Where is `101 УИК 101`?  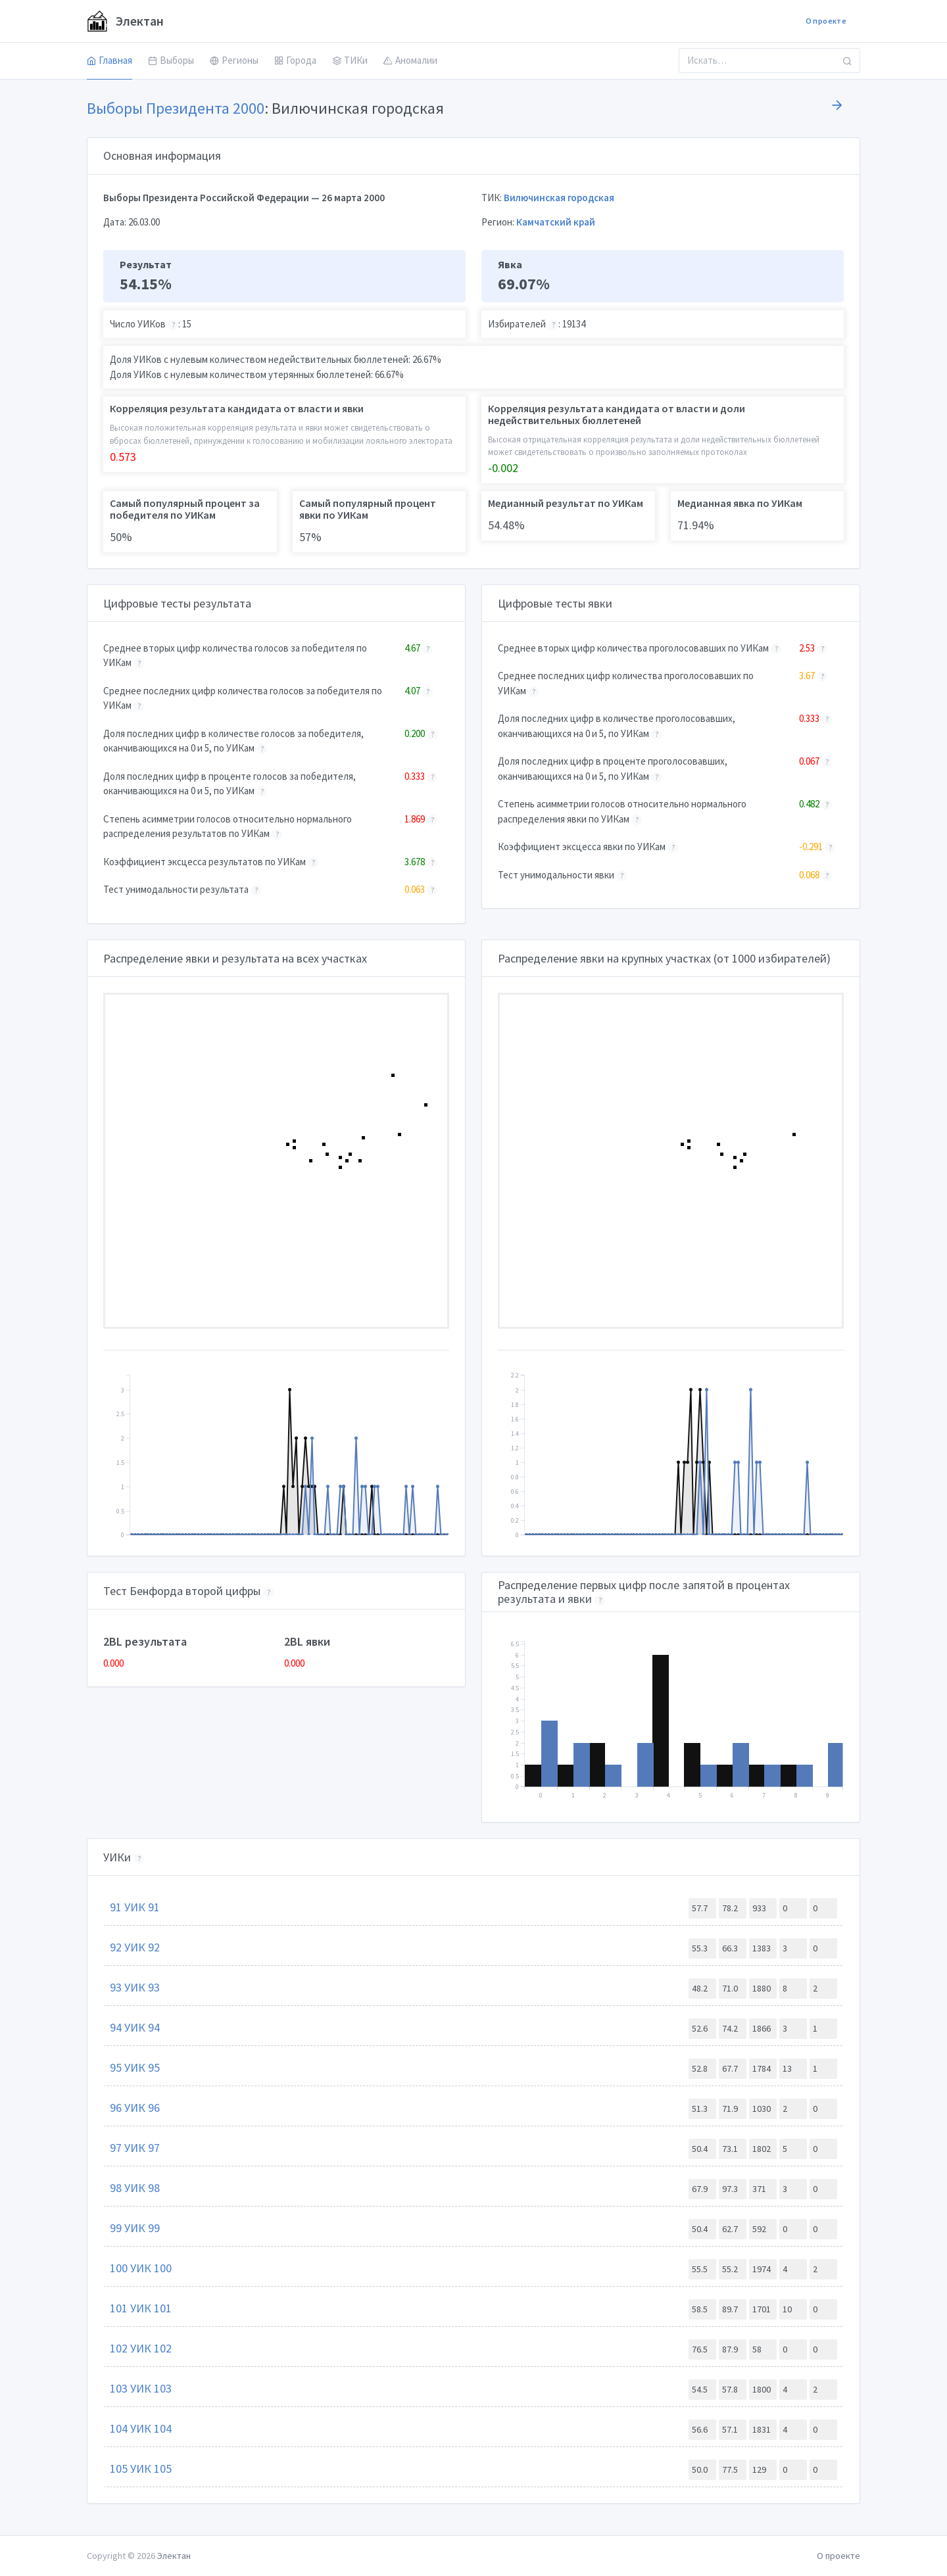 101 УИК 101 is located at coordinates (141, 2308).